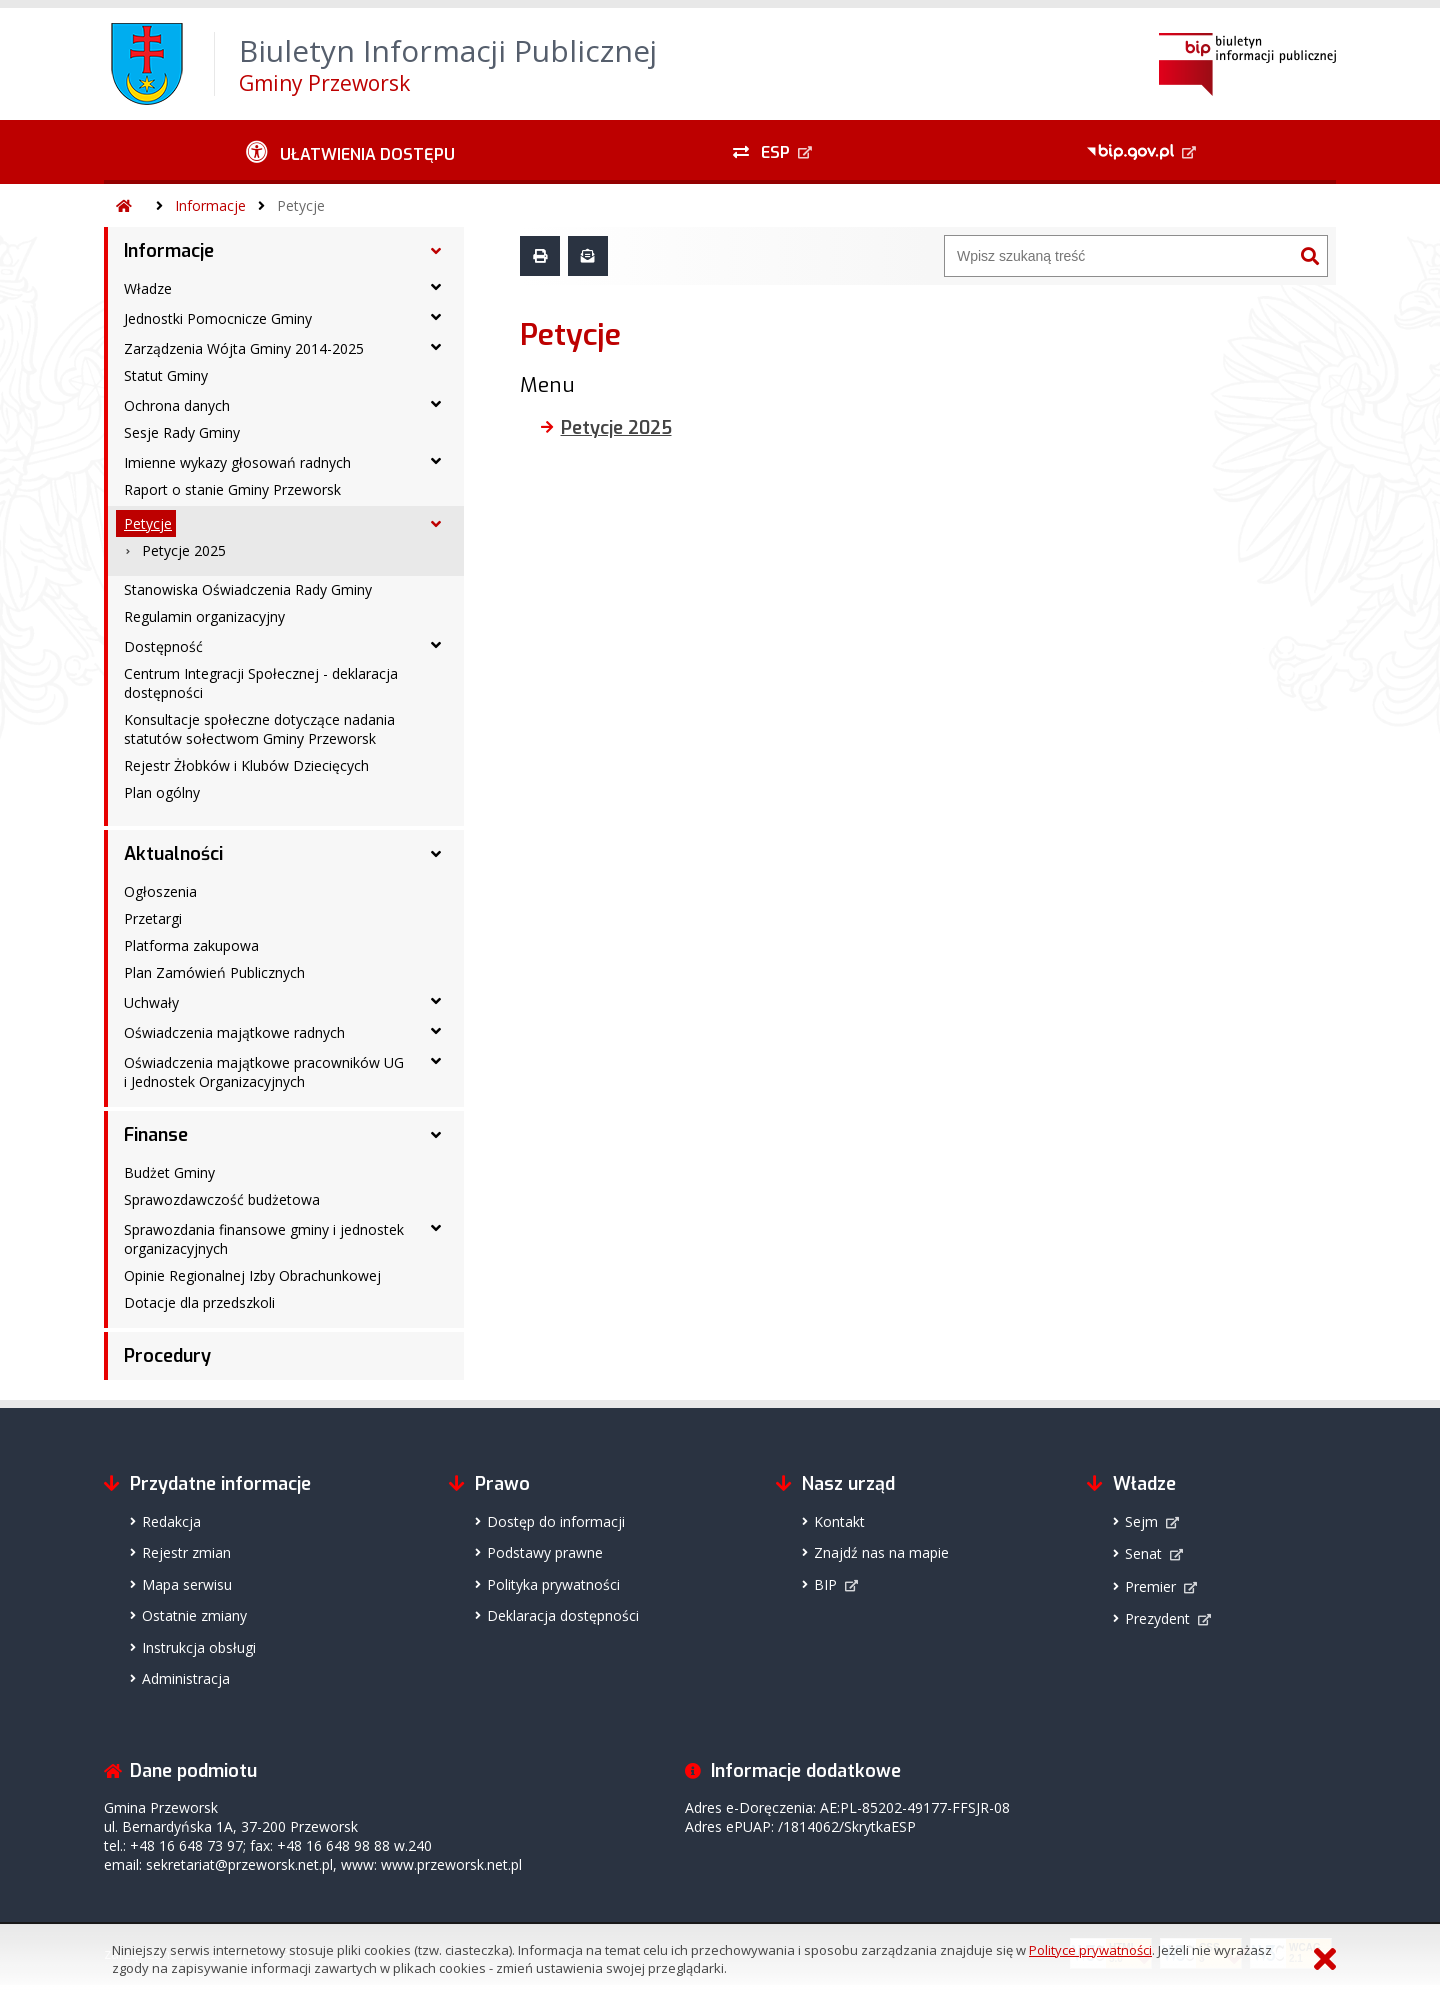  What do you see at coordinates (436, 854) in the screenshot?
I see `[Aktualności - podmenu rozwinięte]` at bounding box center [436, 854].